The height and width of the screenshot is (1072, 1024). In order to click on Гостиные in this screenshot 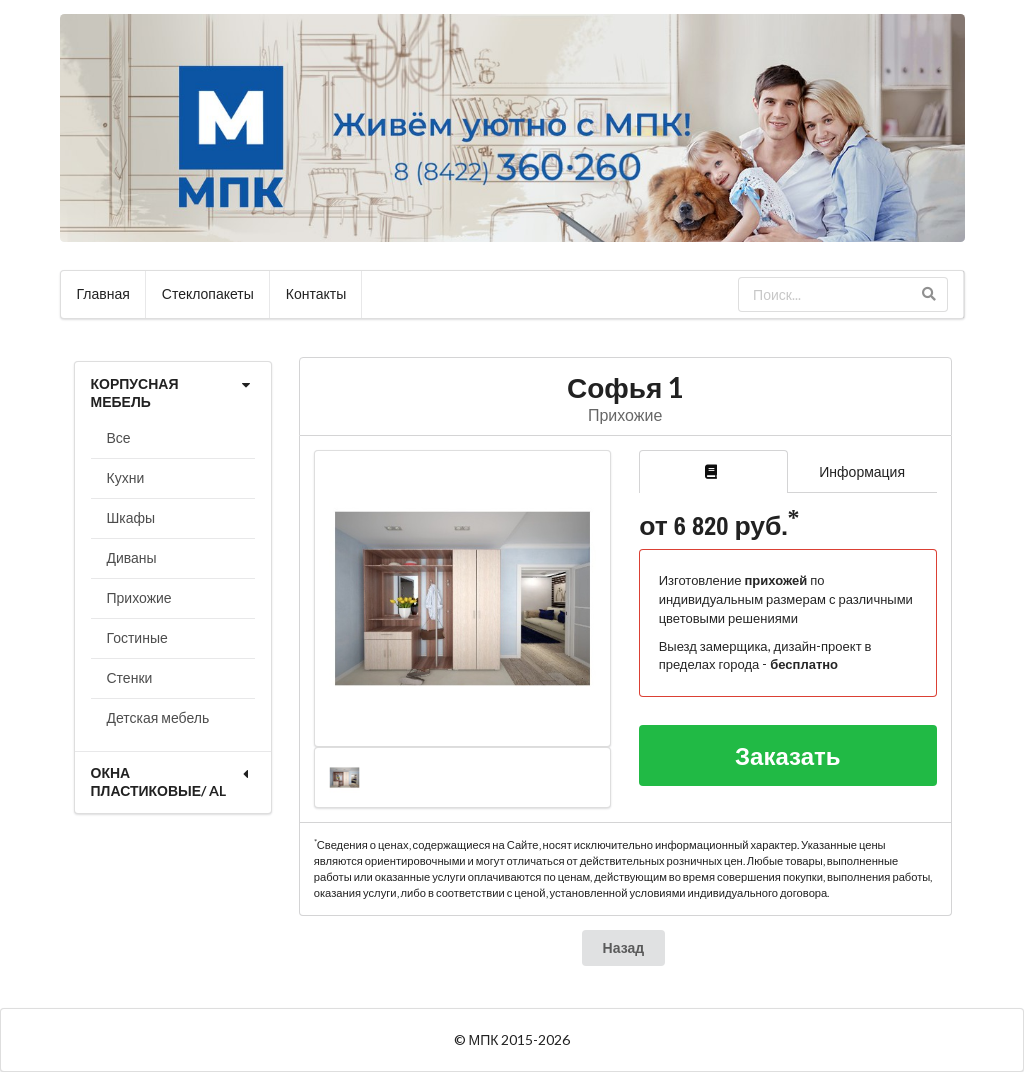, I will do `click(137, 637)`.